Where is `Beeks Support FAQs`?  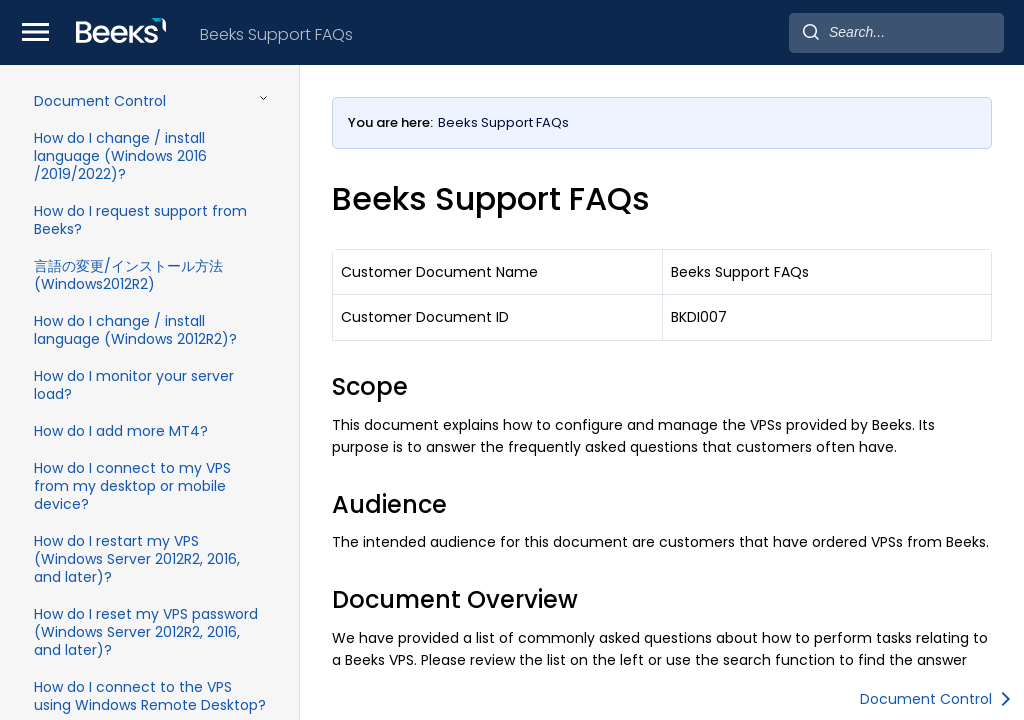
Beeks Support FAQs is located at coordinates (276, 34).